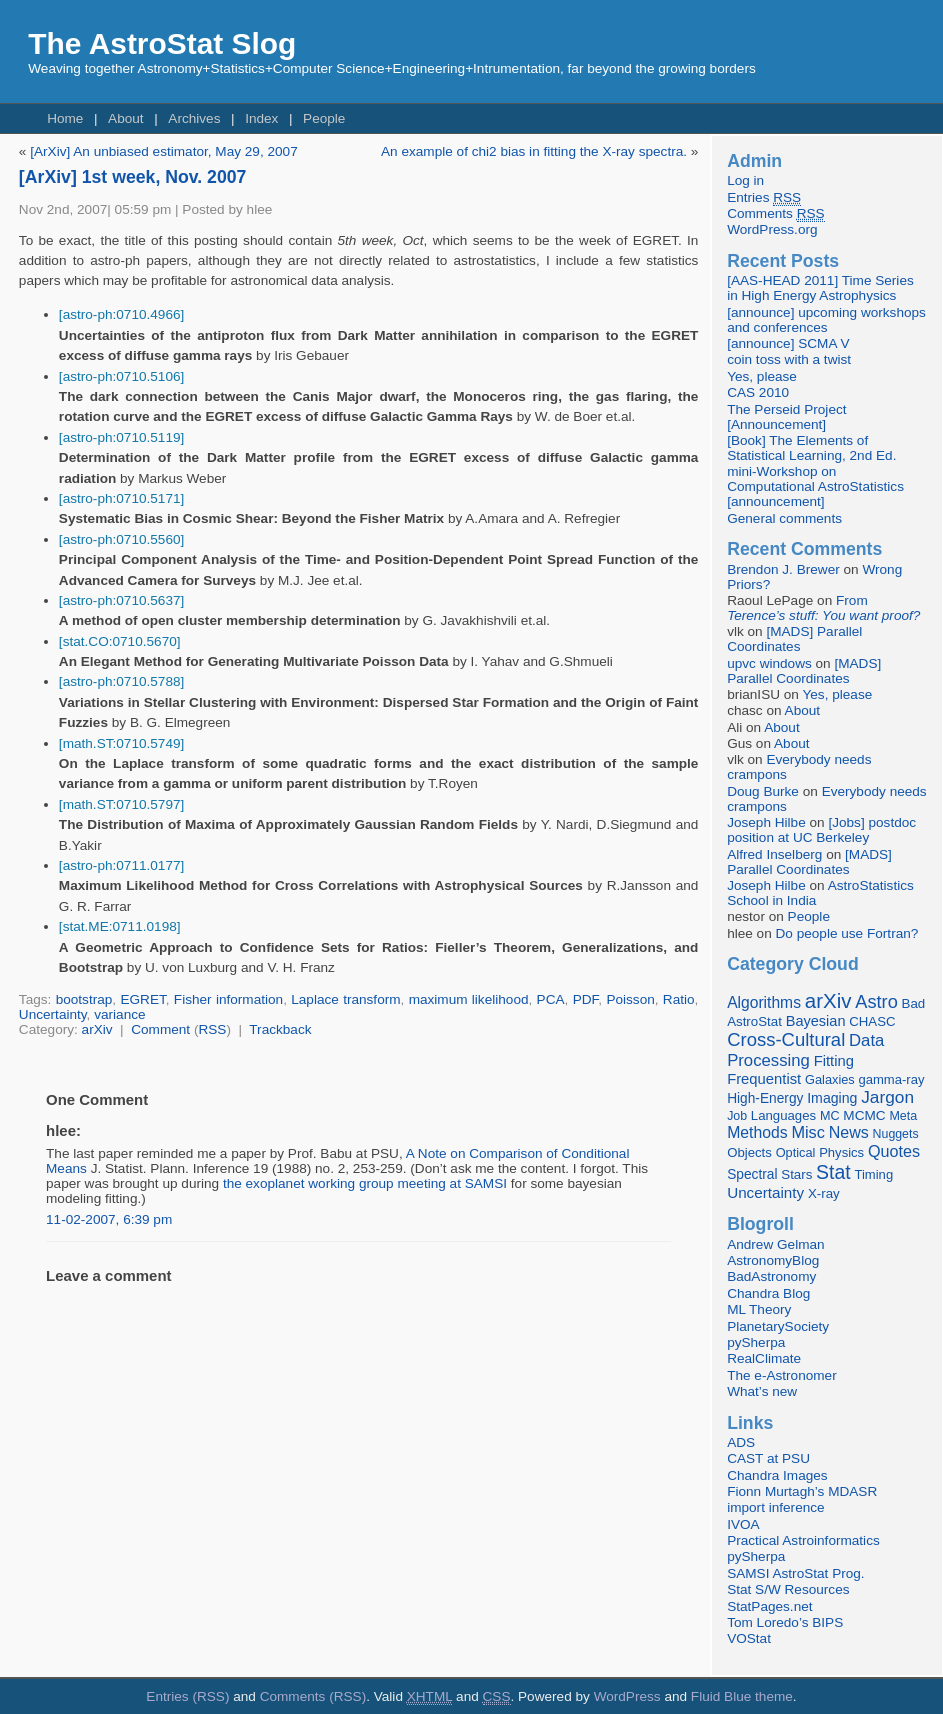 The height and width of the screenshot is (1714, 943). What do you see at coordinates (772, 229) in the screenshot?
I see `WordPress.org` at bounding box center [772, 229].